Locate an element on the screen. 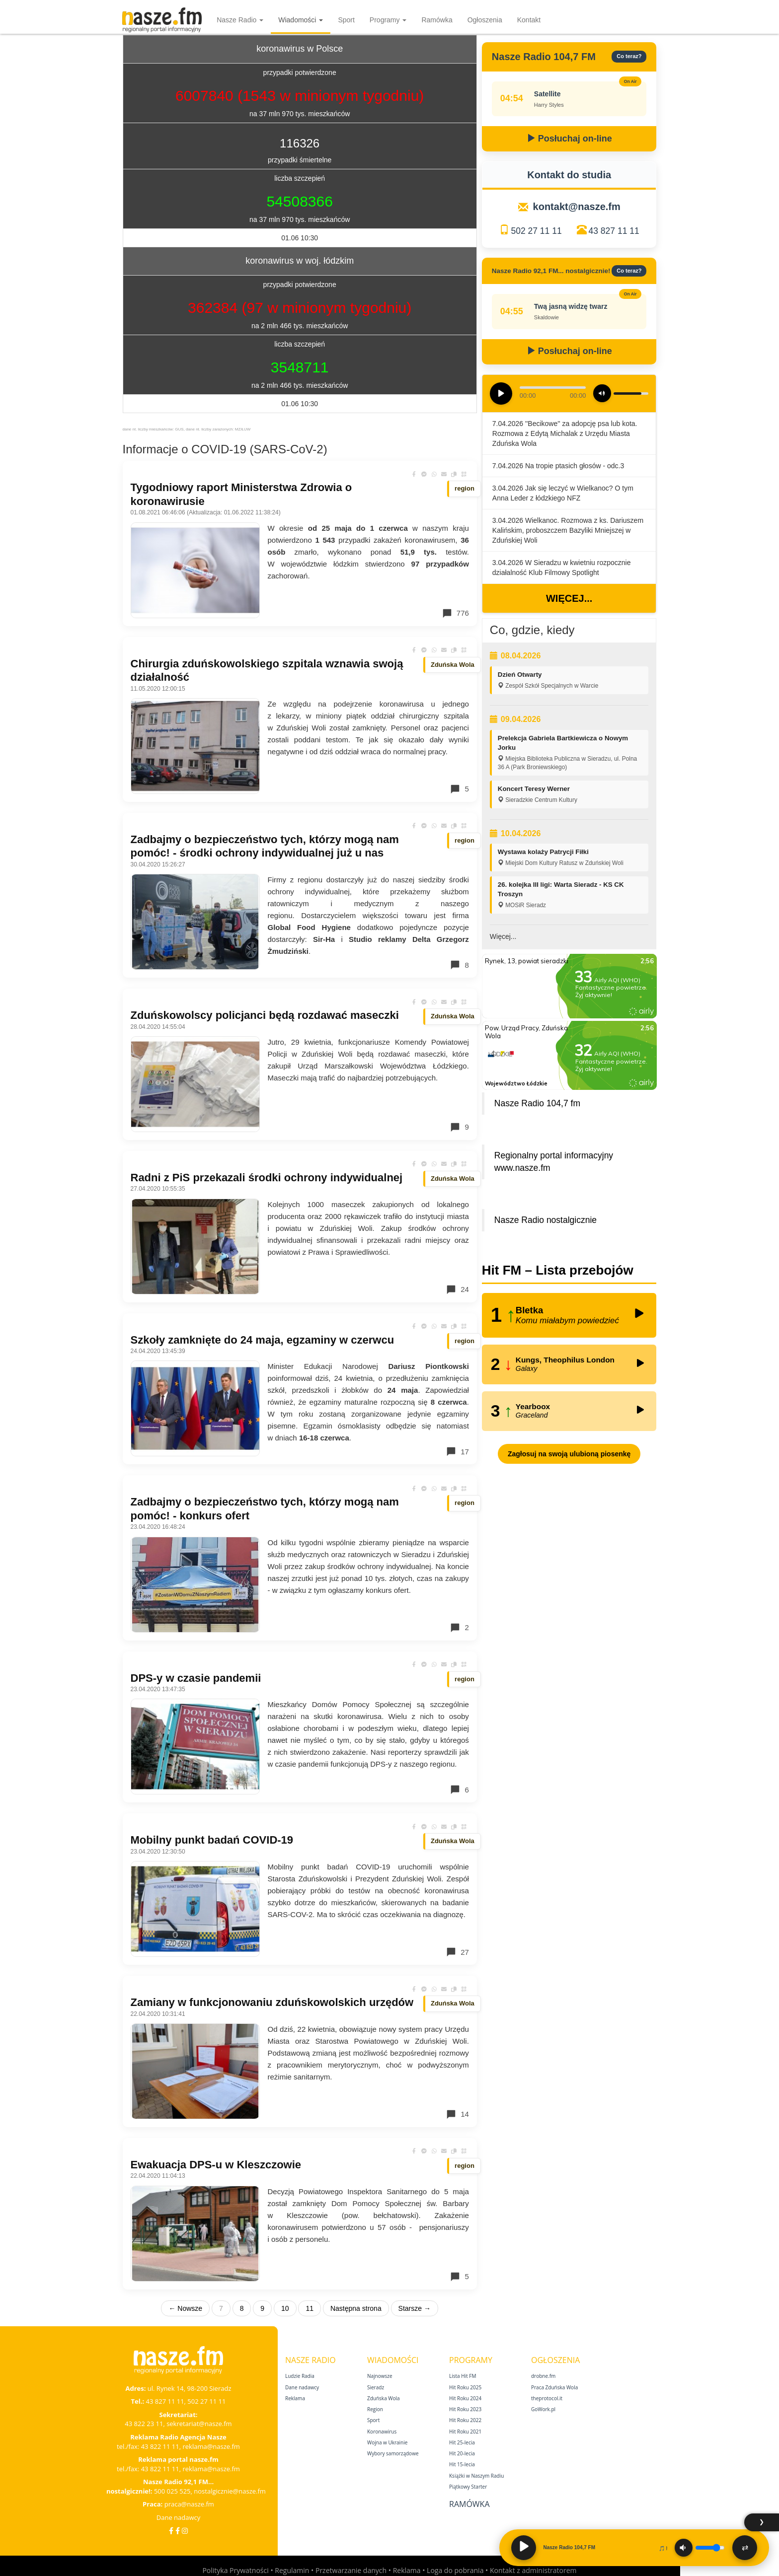  Ludzie Radia is located at coordinates (299, 2375).